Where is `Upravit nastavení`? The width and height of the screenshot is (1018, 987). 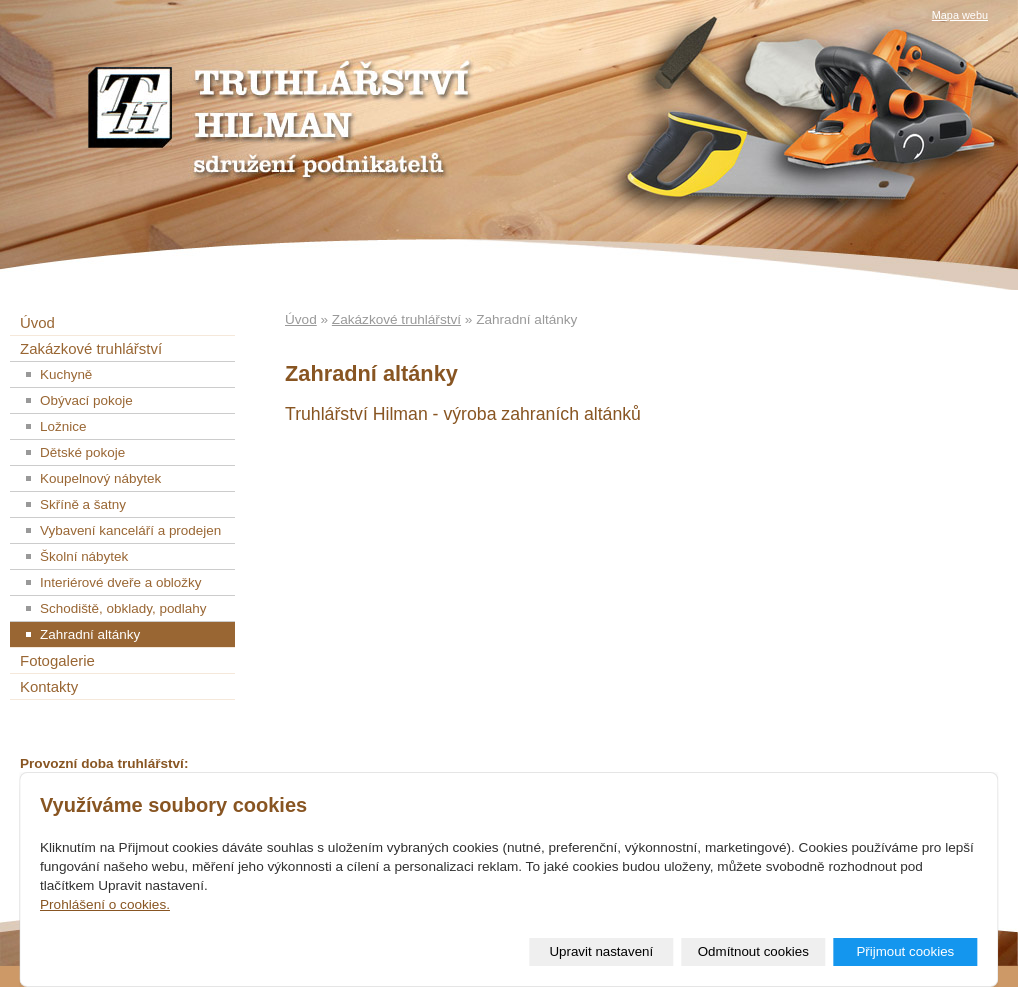
Upravit nastavení is located at coordinates (601, 951).